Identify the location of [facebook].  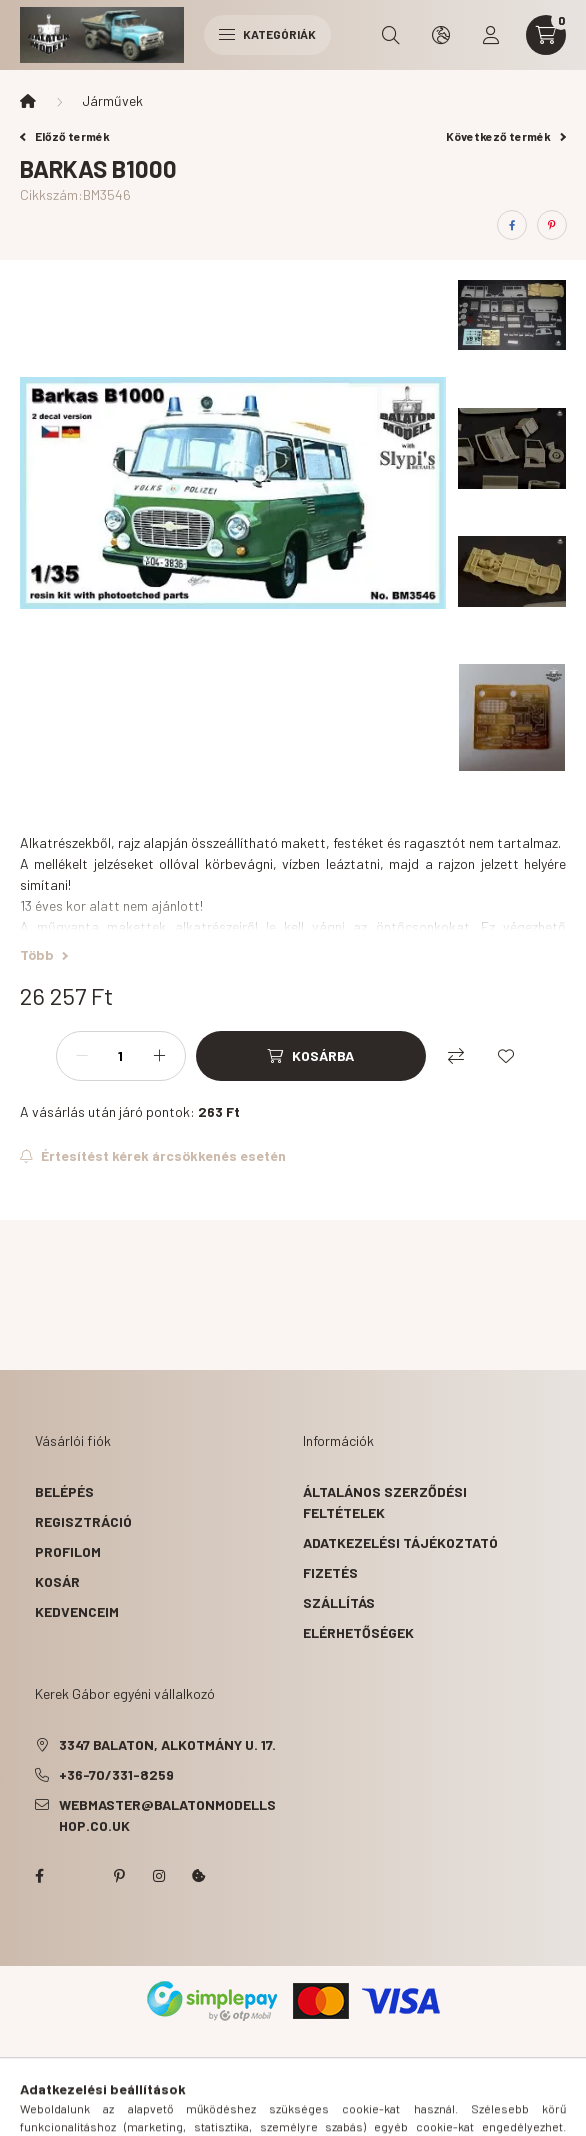
(512, 225).